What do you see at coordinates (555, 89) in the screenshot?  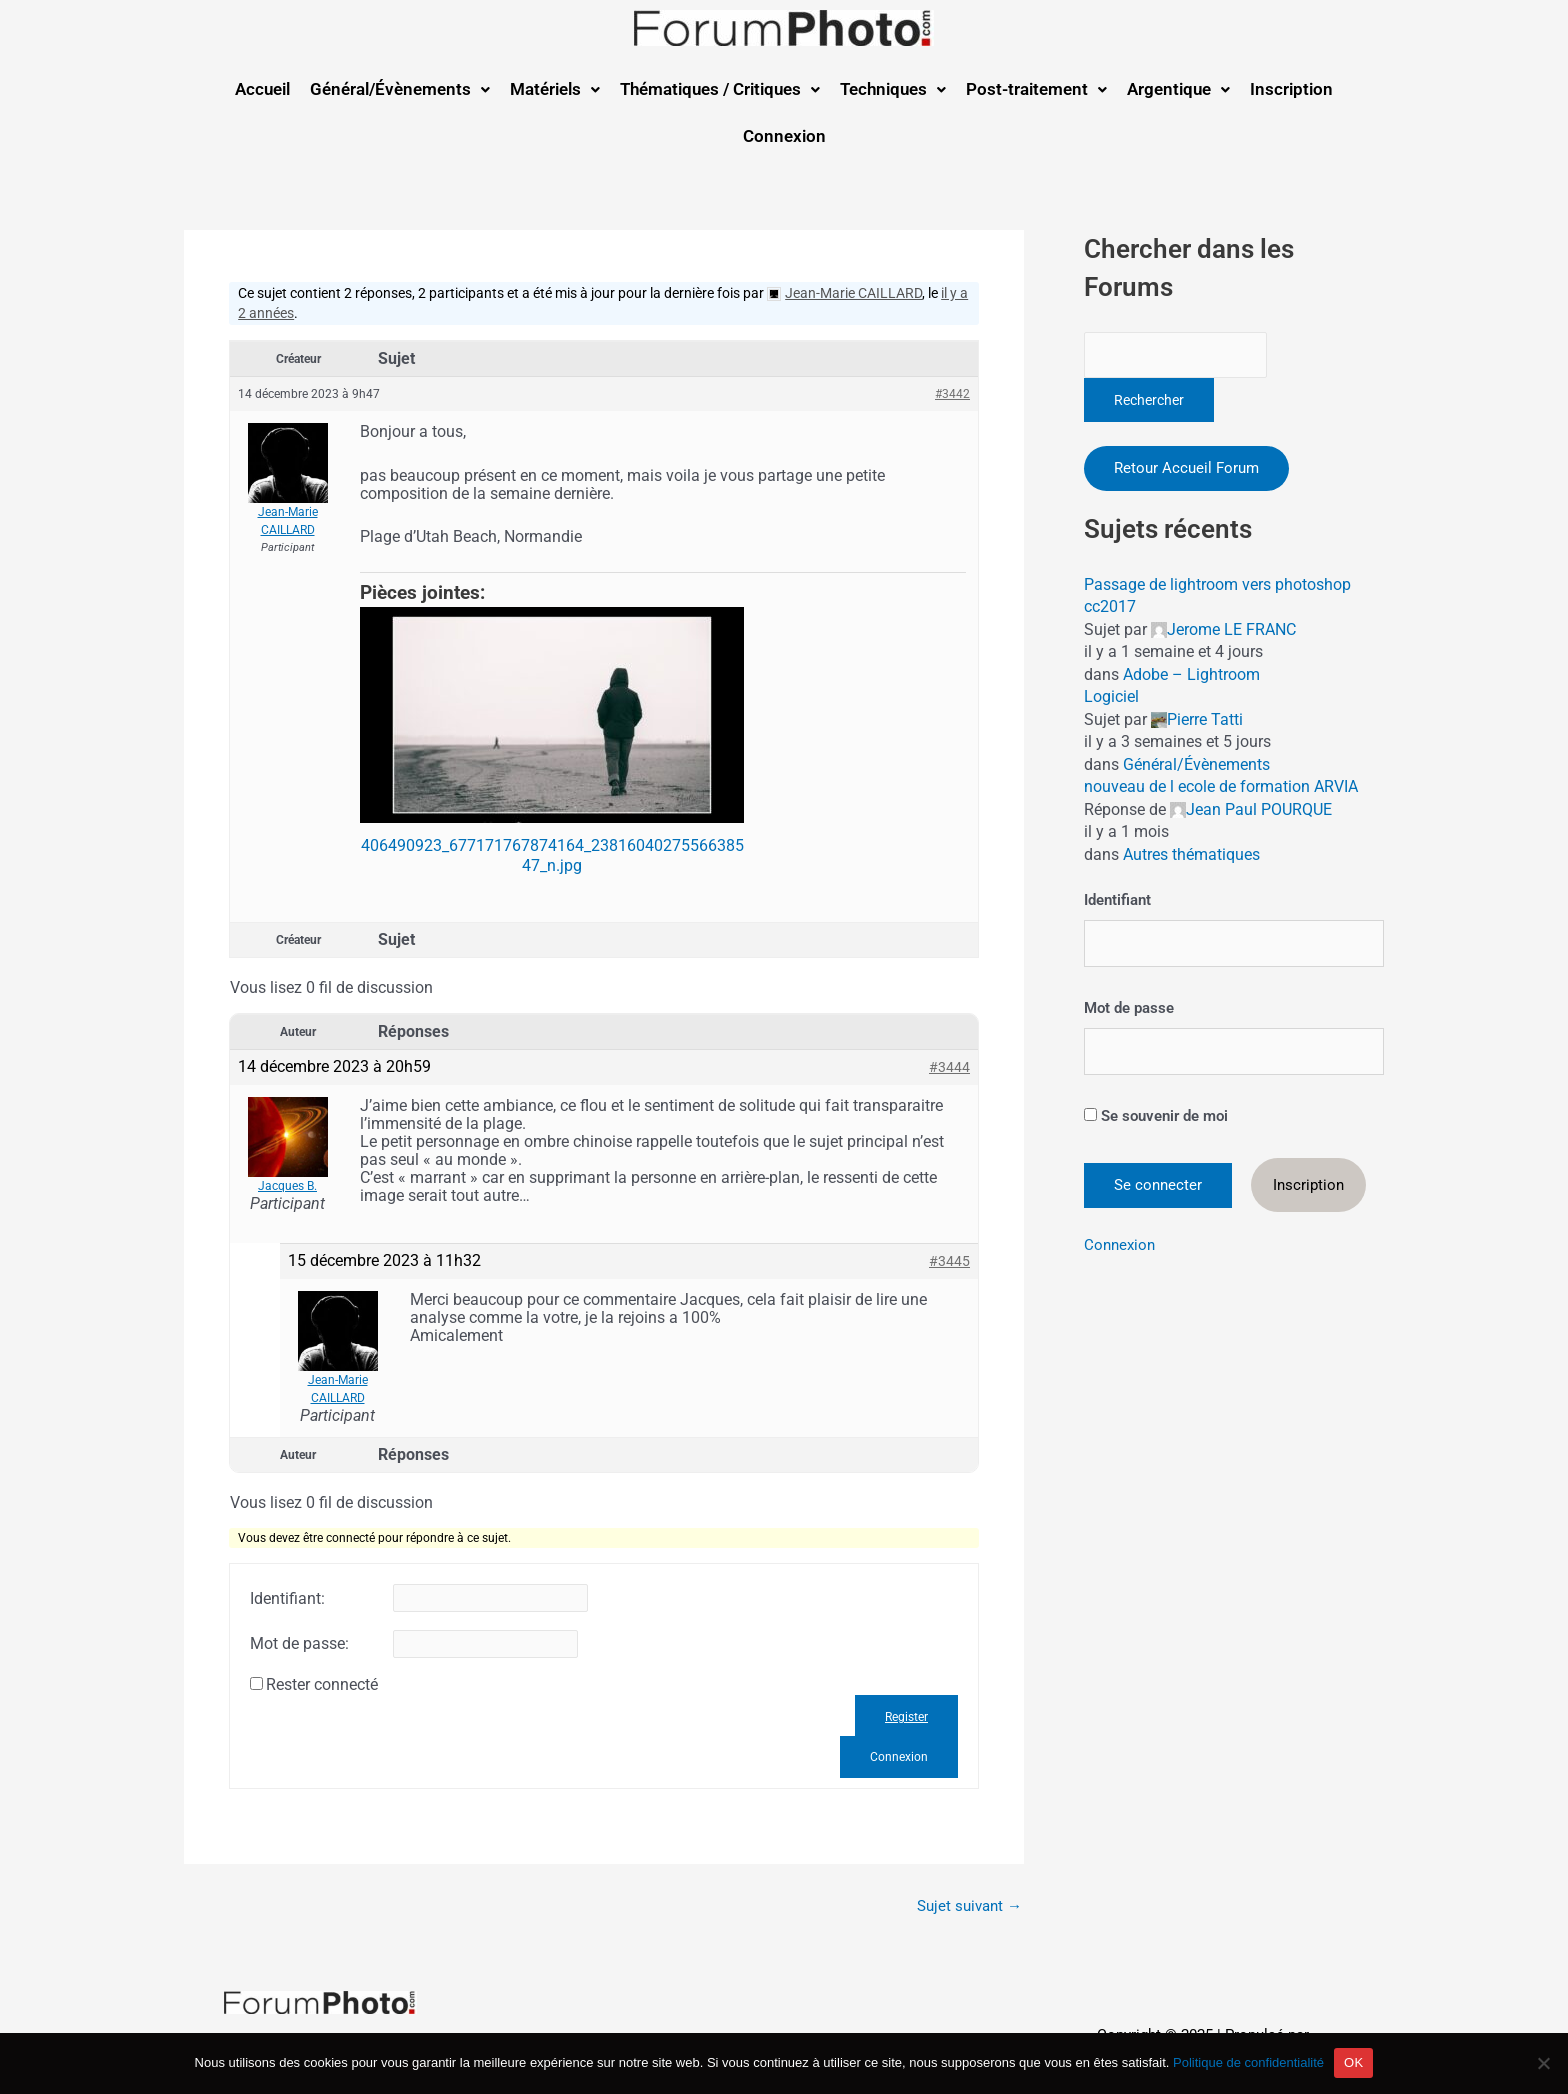 I see `Matériels` at bounding box center [555, 89].